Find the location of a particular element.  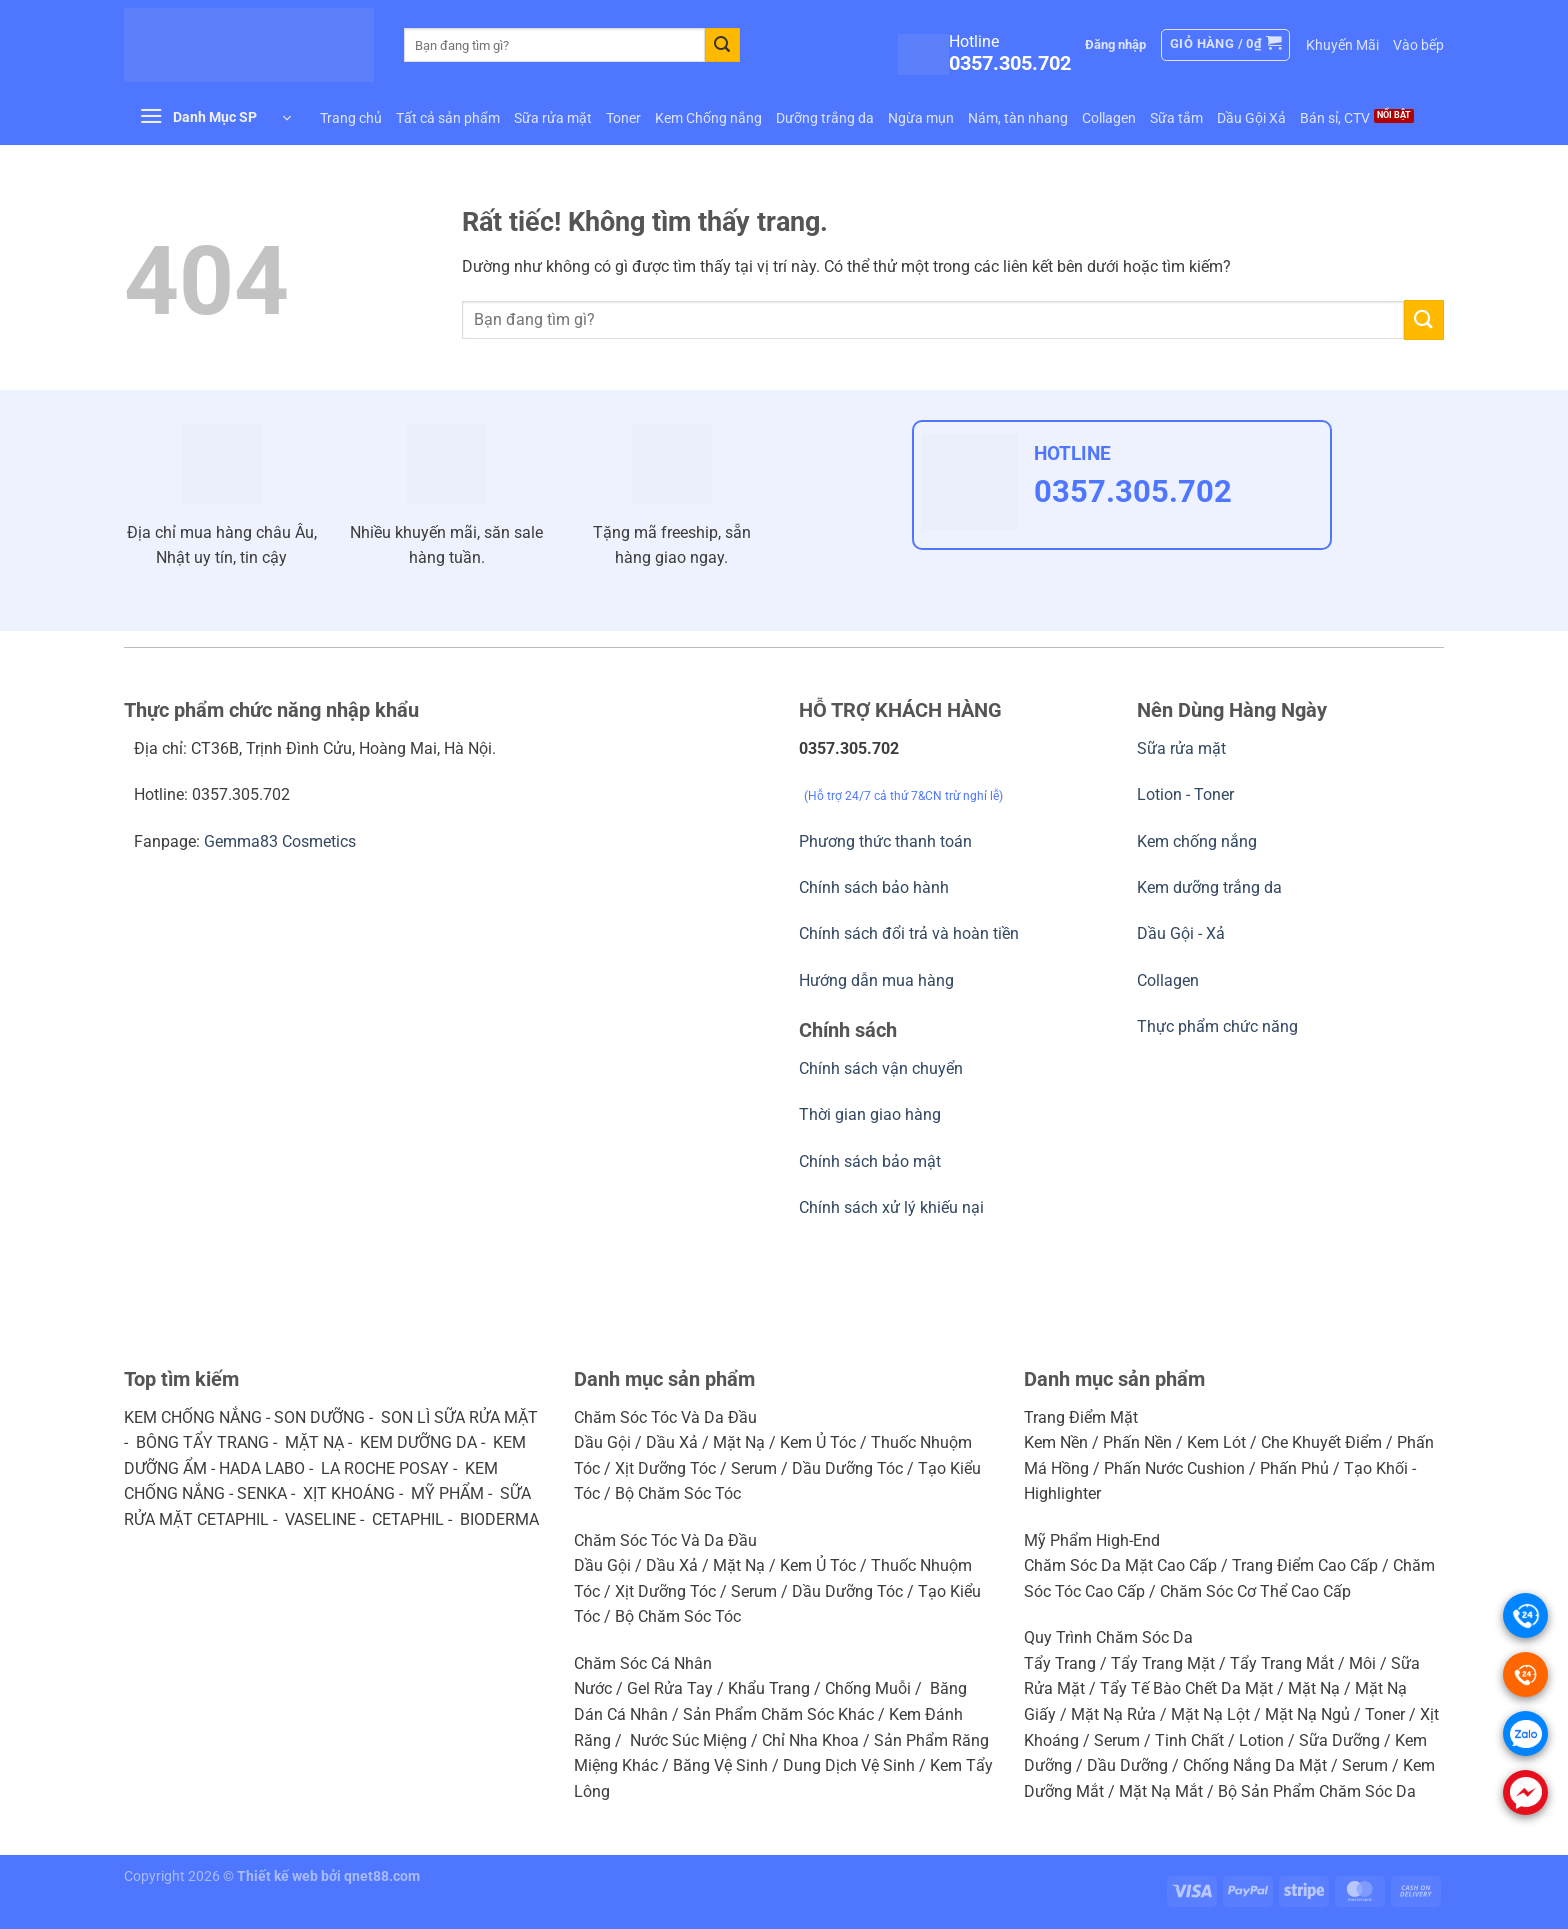

Chính sách vận chuyển is located at coordinates (881, 1068).